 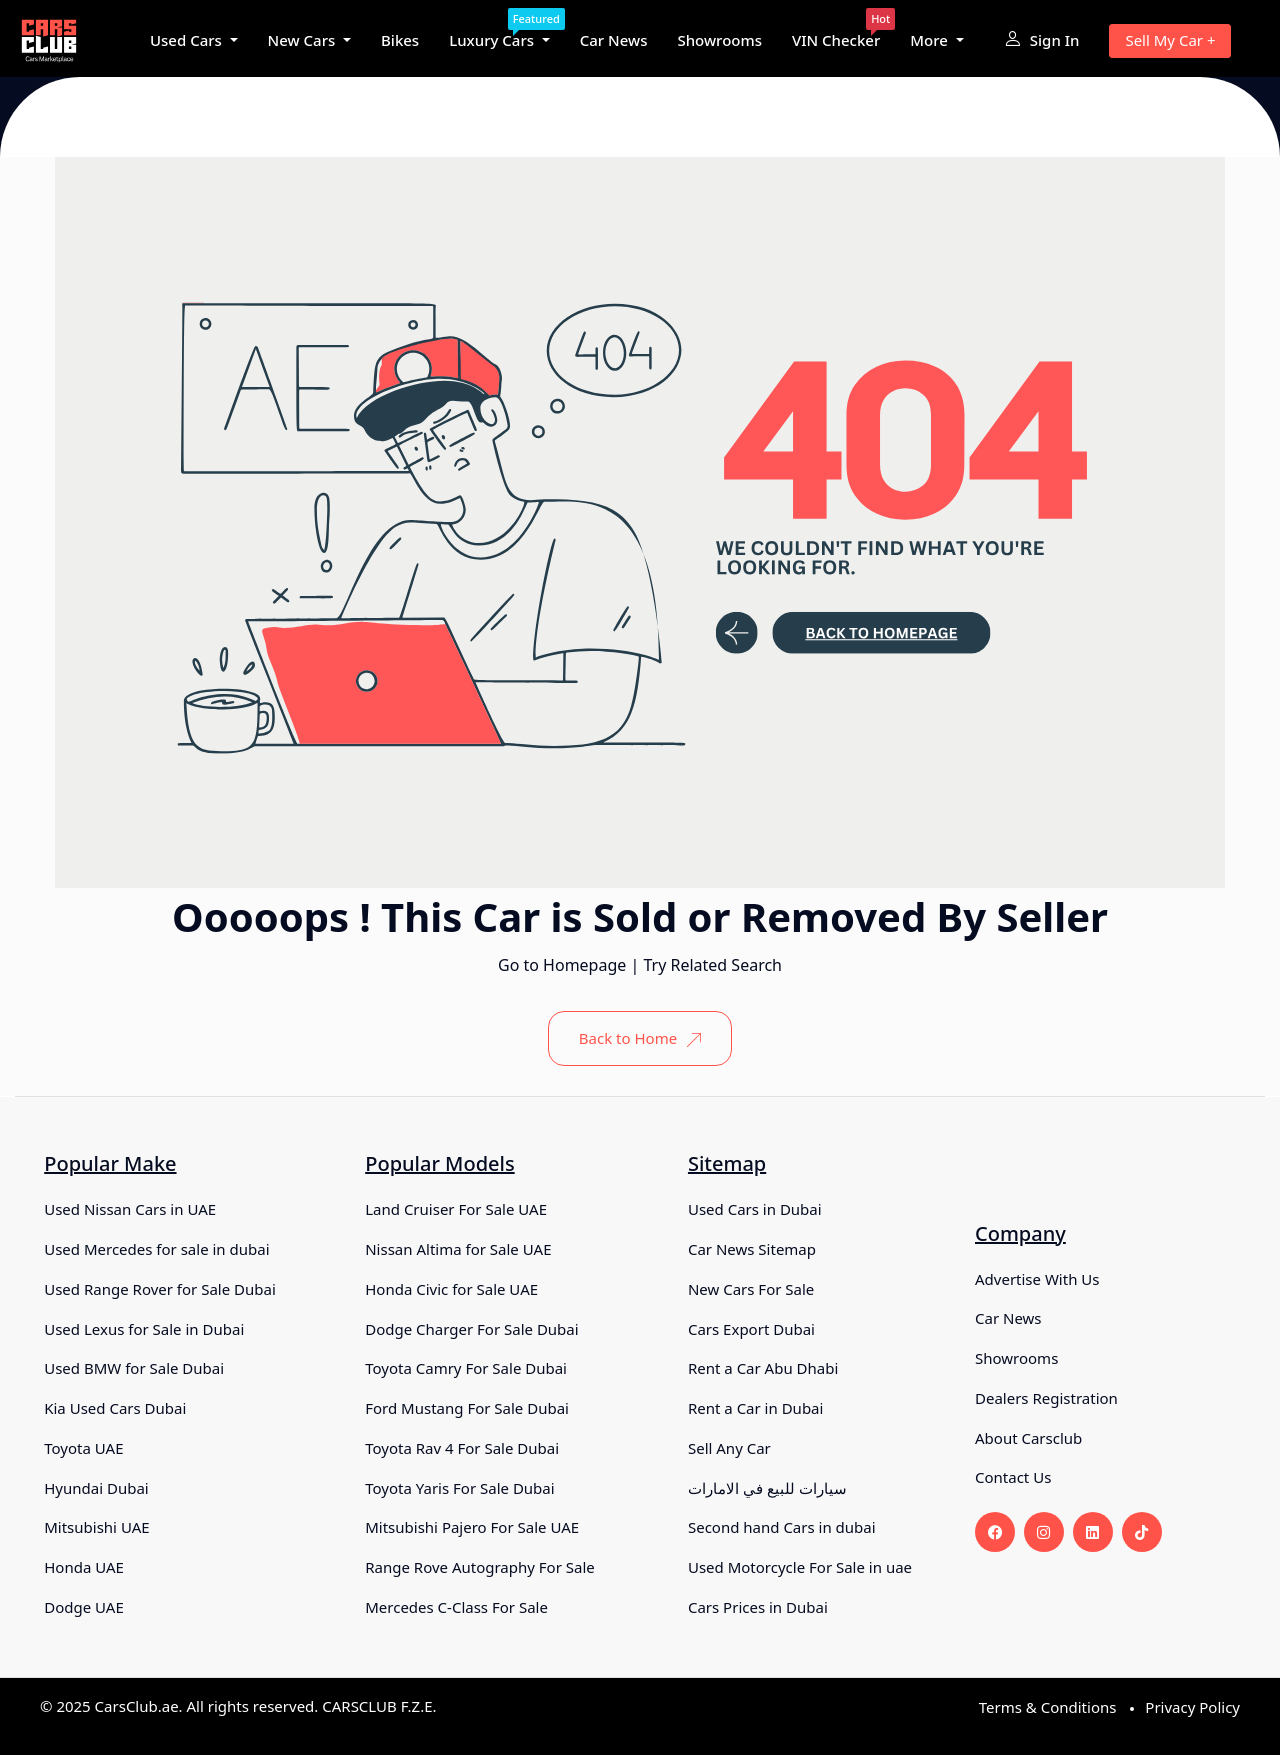 What do you see at coordinates (466, 1368) in the screenshot?
I see `Toyota Camry For Sale Dubai` at bounding box center [466, 1368].